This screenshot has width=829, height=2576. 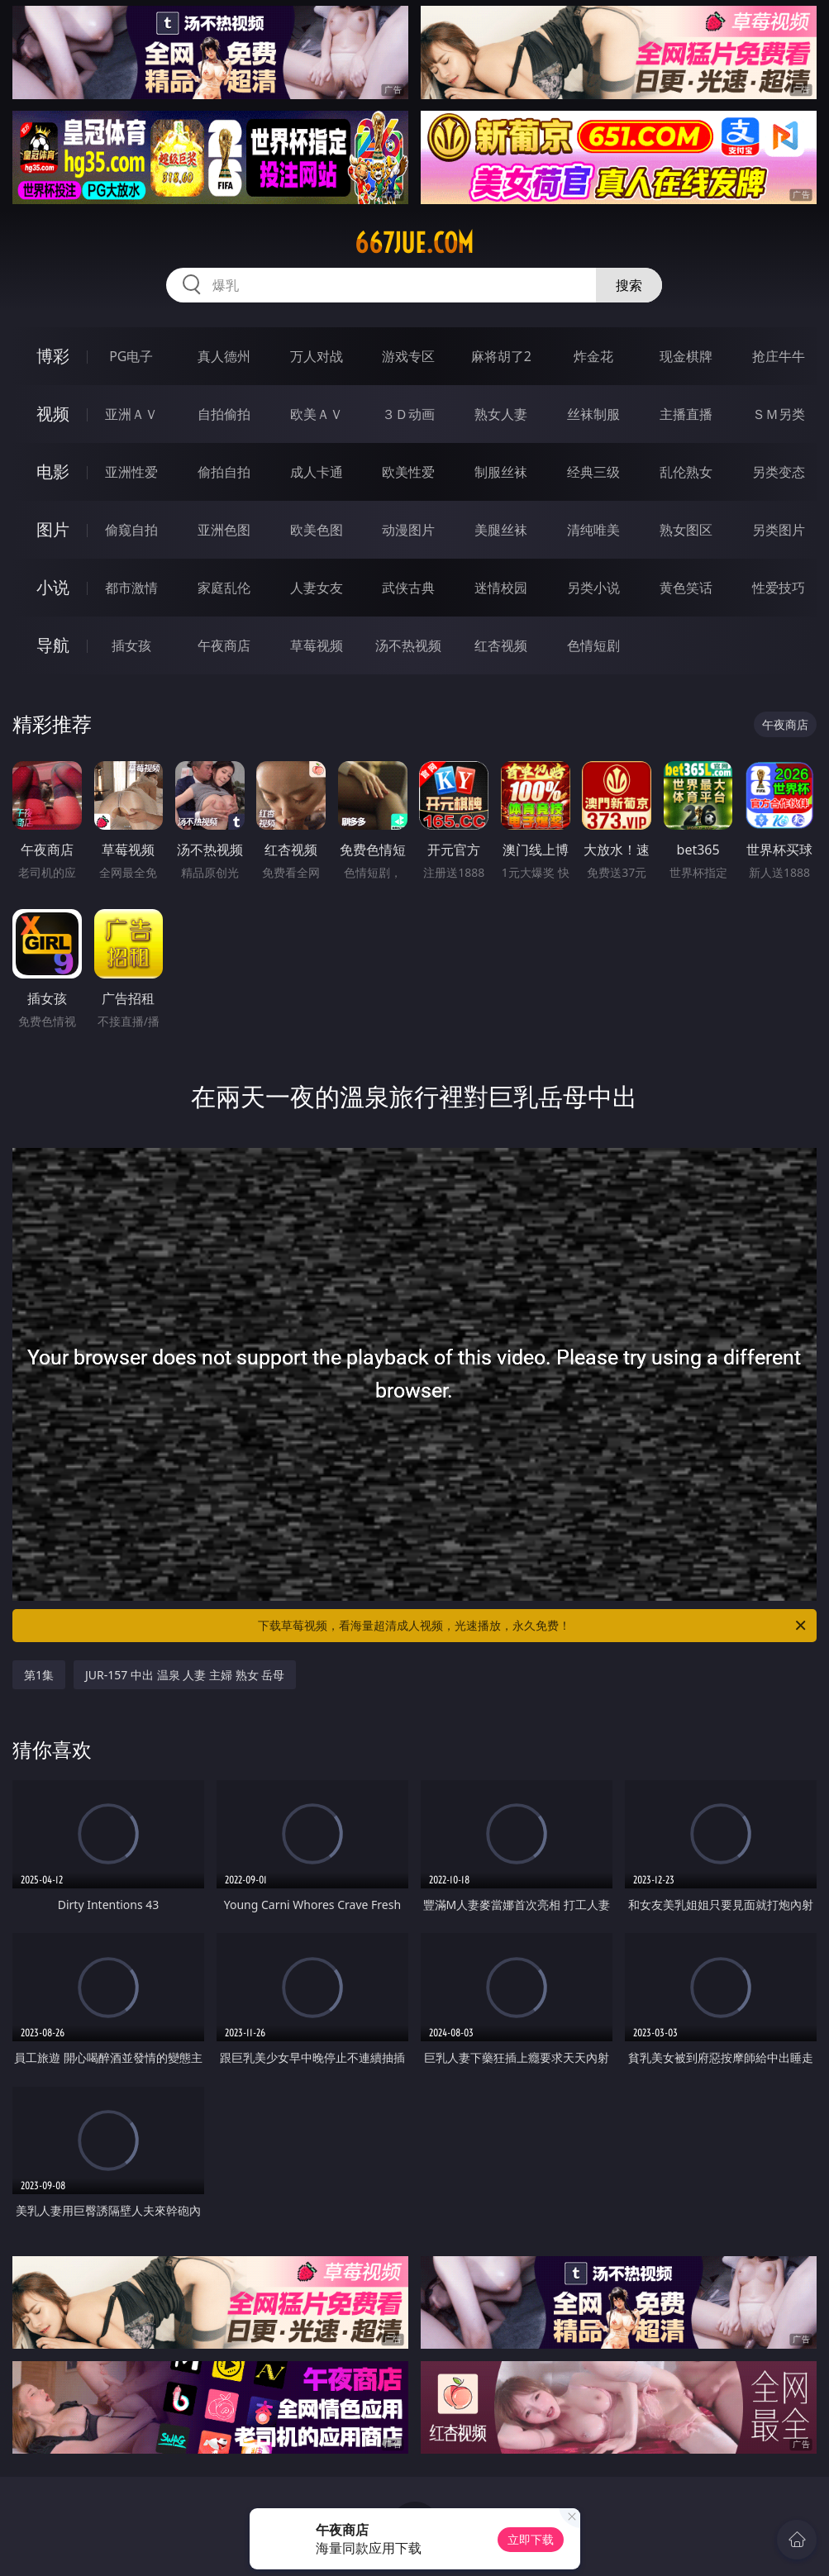 I want to click on 清纯唯美, so click(x=593, y=530).